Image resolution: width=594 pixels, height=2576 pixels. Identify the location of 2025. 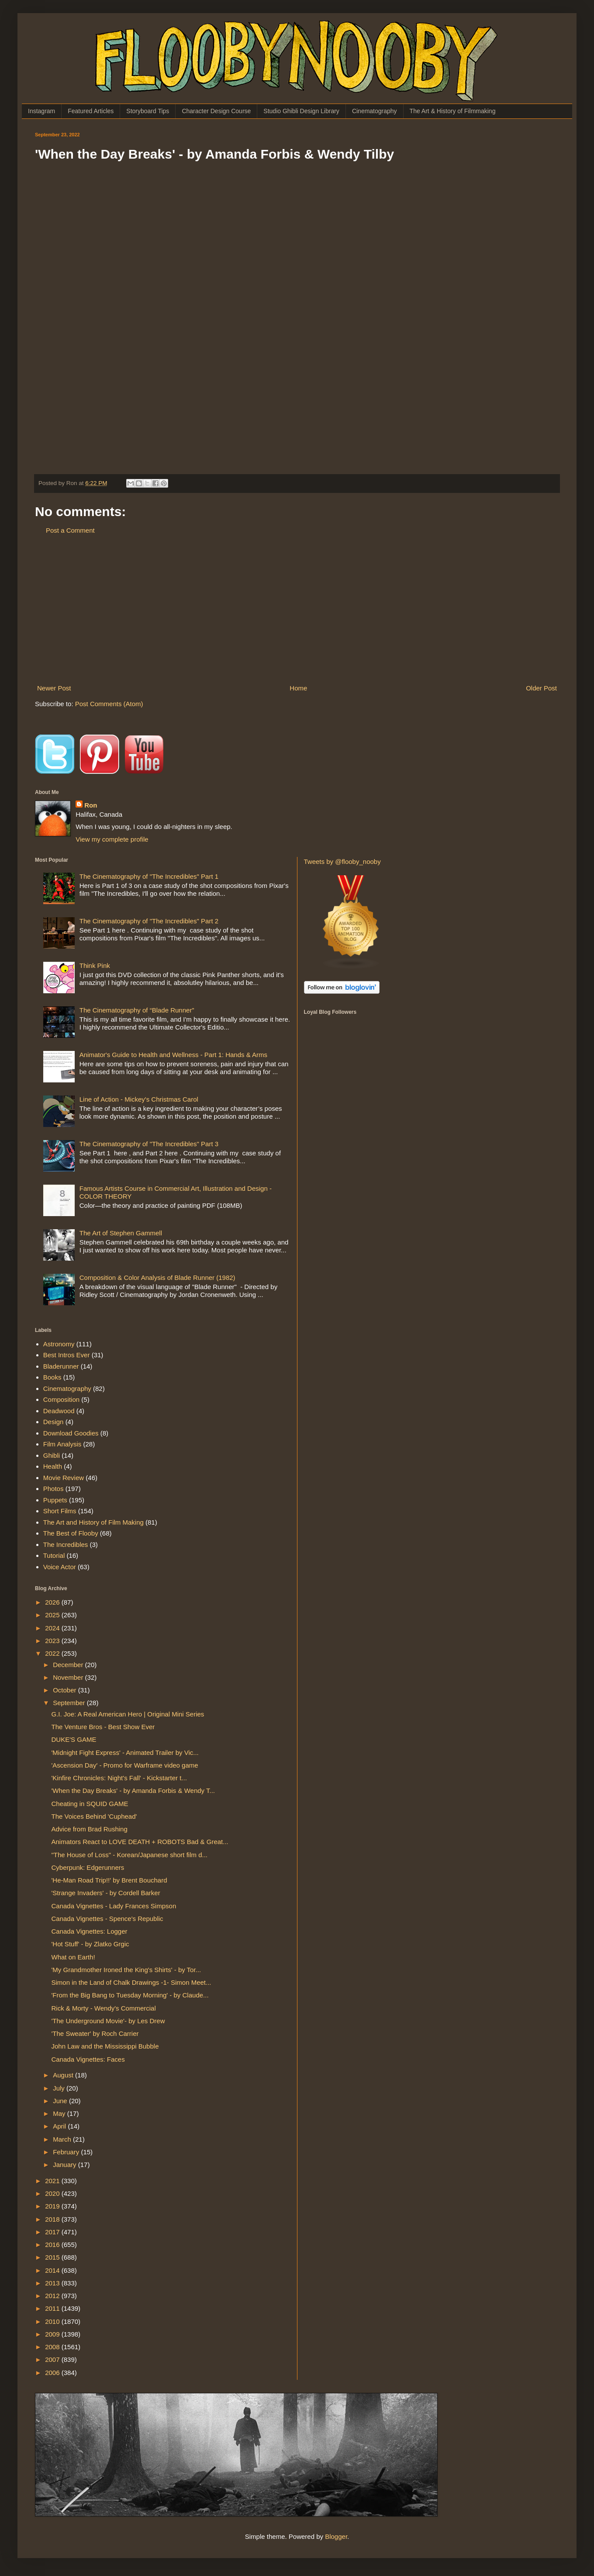
(53, 1615).